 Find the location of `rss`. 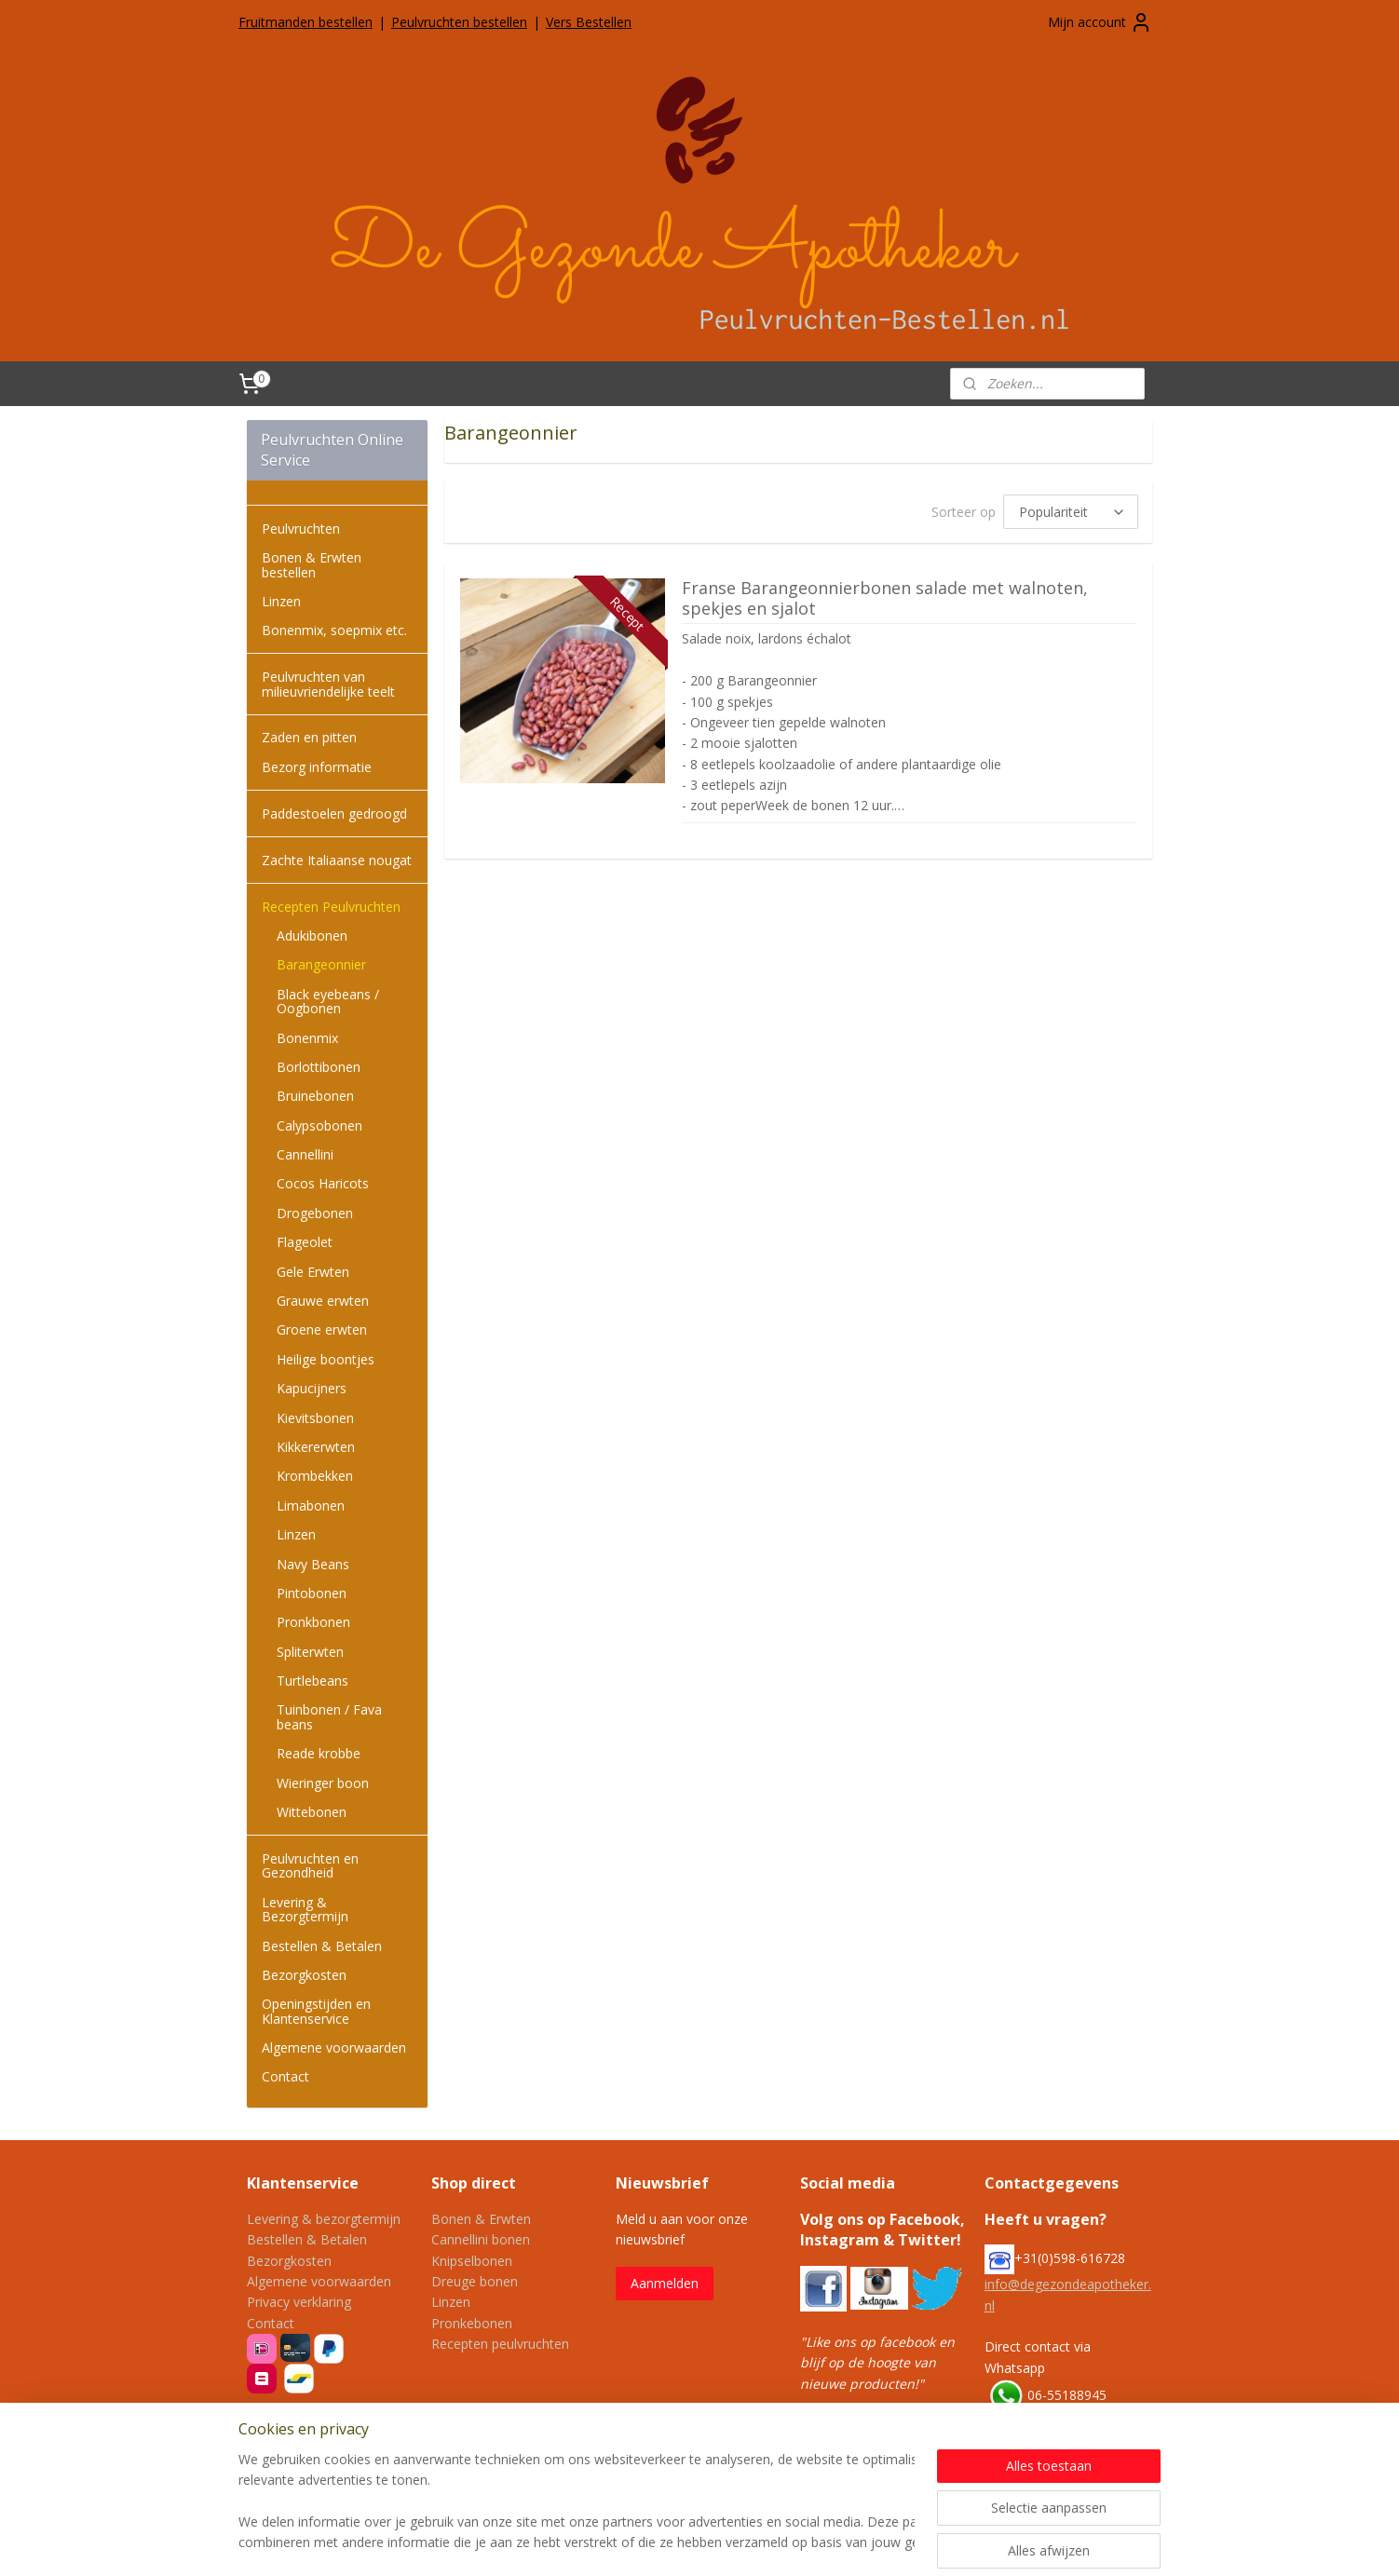

rss is located at coordinates (706, 2542).